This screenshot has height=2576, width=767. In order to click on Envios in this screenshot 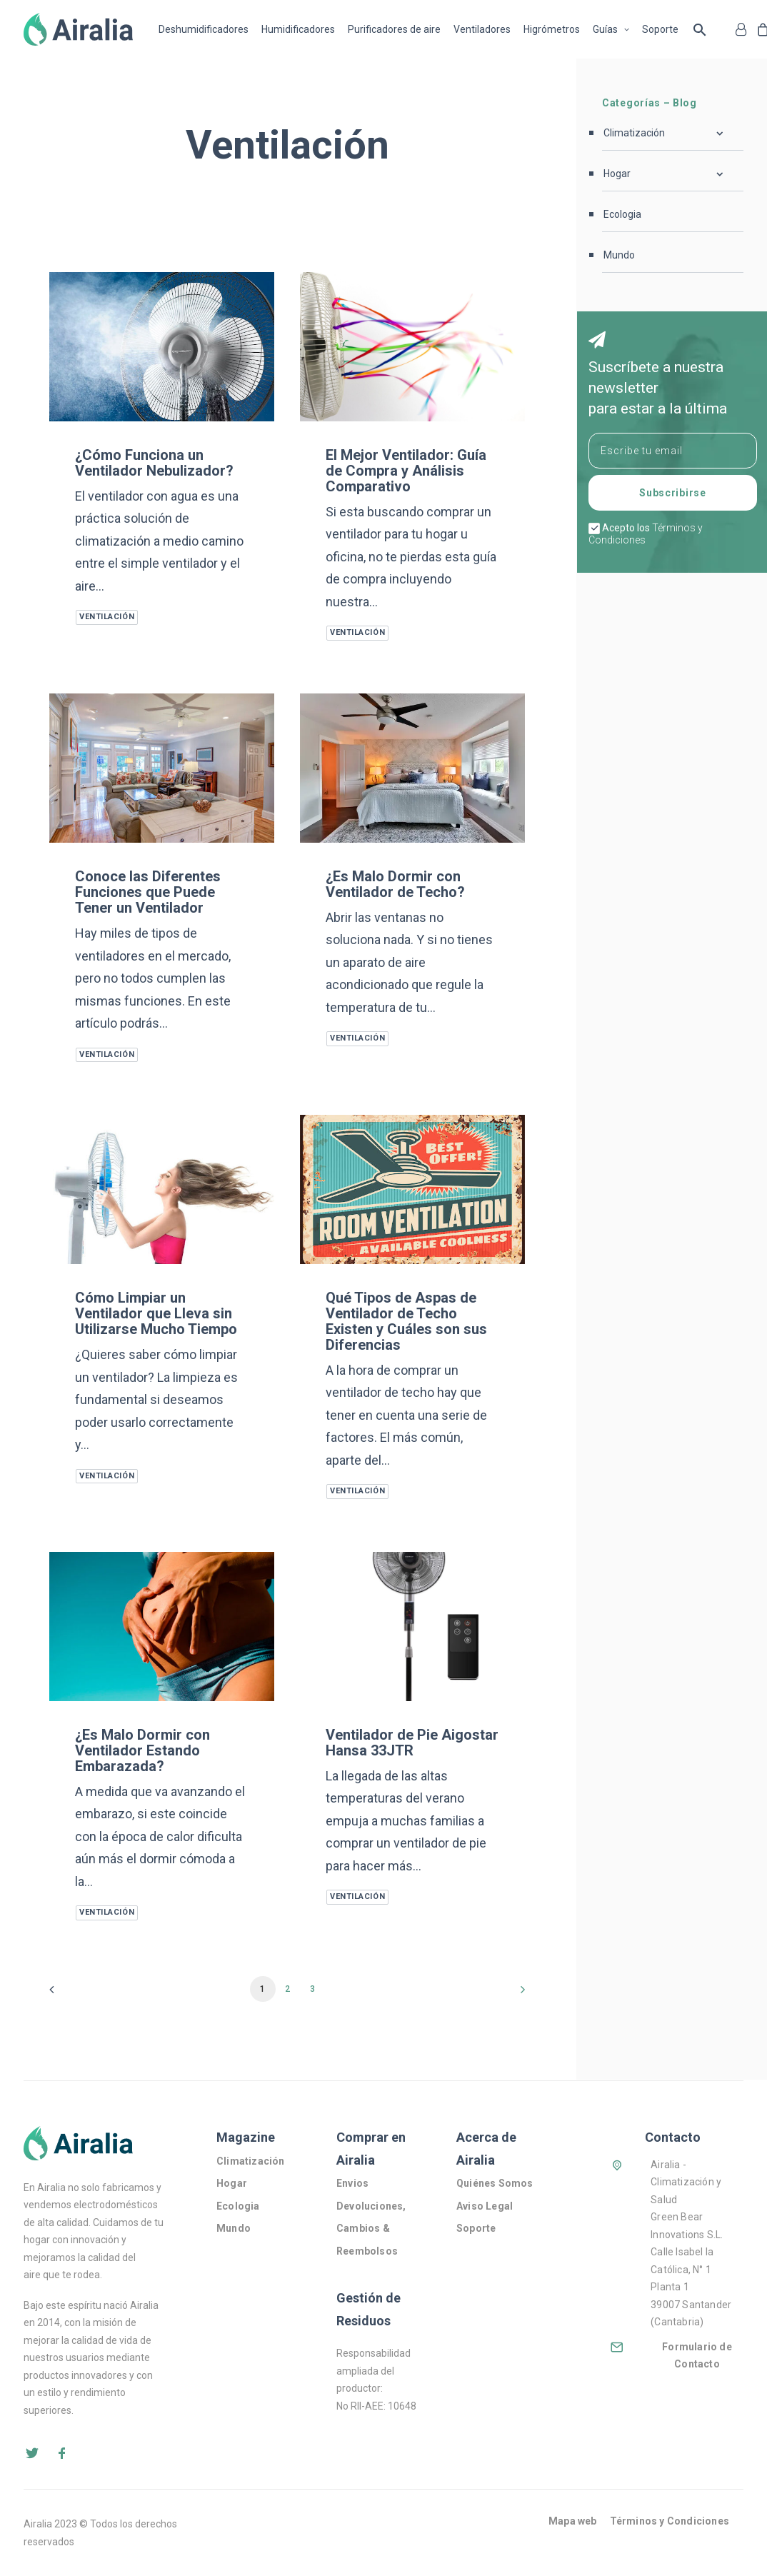, I will do `click(352, 2183)`.